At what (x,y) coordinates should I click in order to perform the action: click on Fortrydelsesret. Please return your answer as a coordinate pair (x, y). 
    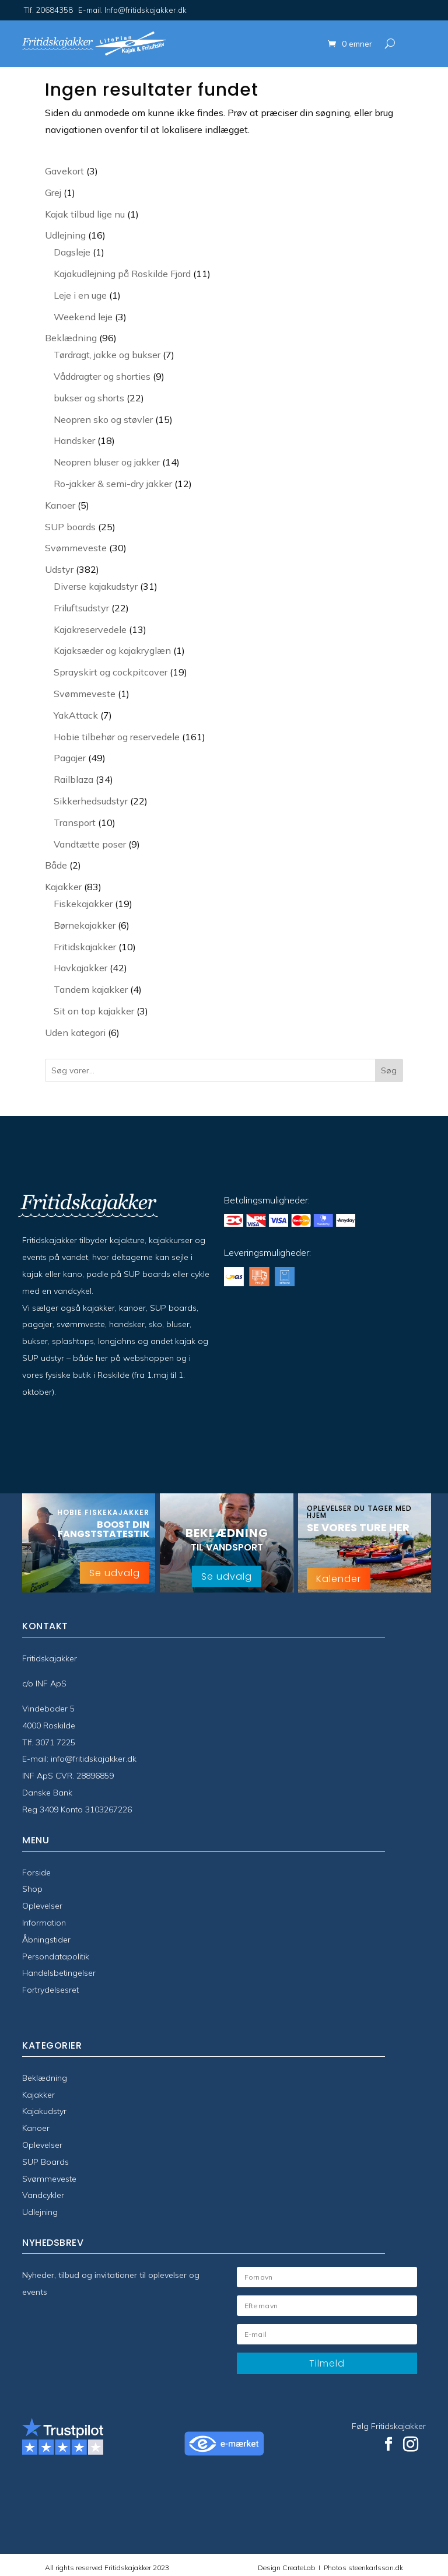
    Looking at the image, I should click on (50, 1990).